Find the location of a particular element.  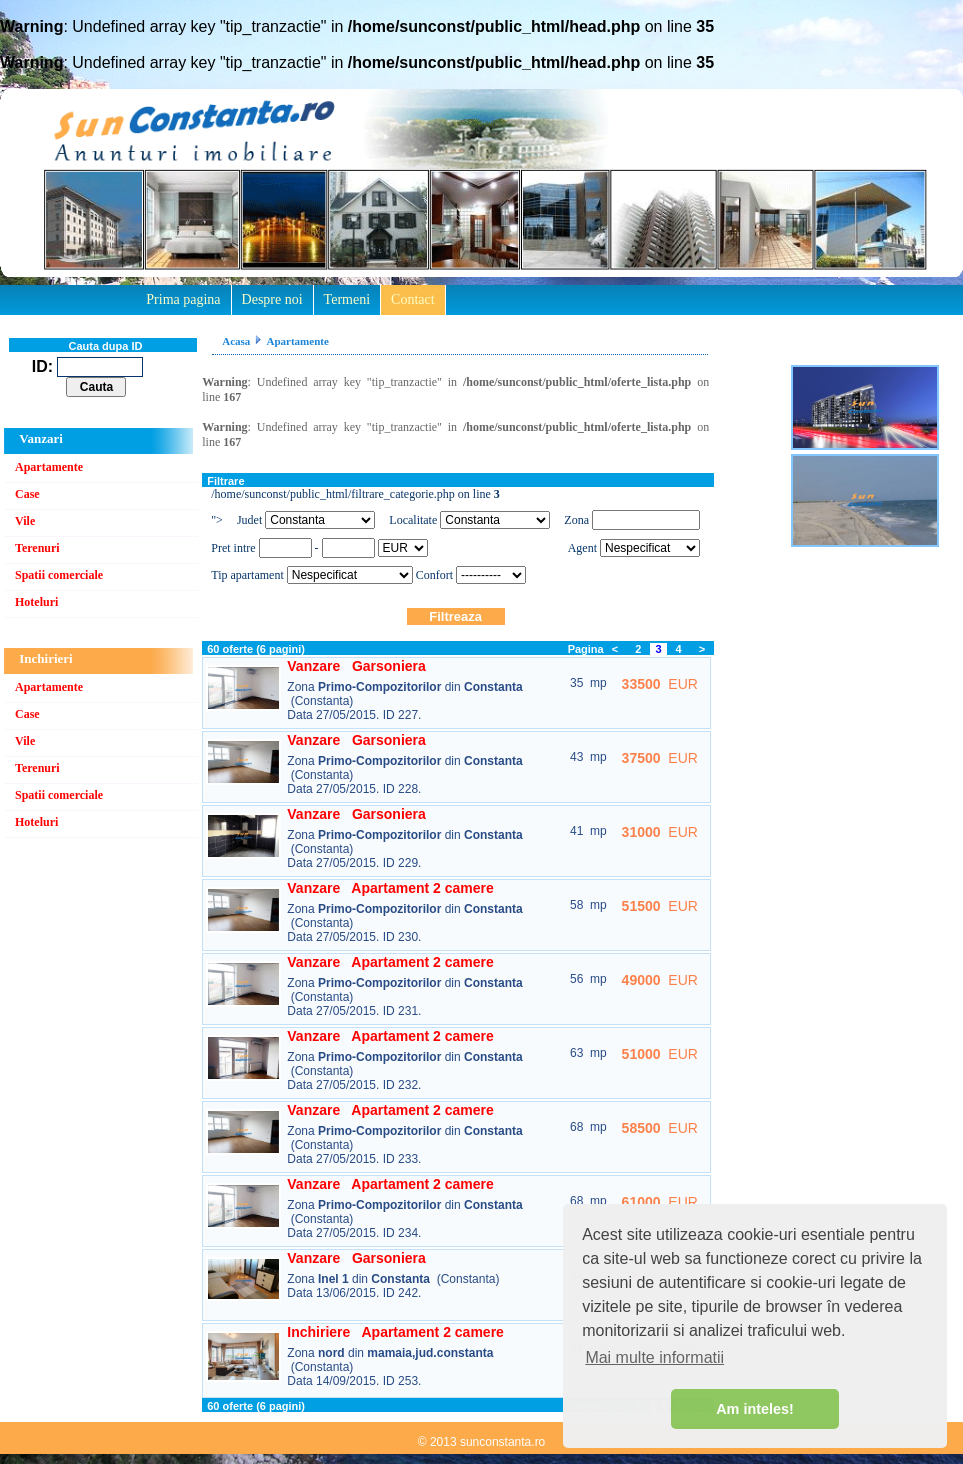

Am inteles! [button] is located at coordinates (755, 1409).